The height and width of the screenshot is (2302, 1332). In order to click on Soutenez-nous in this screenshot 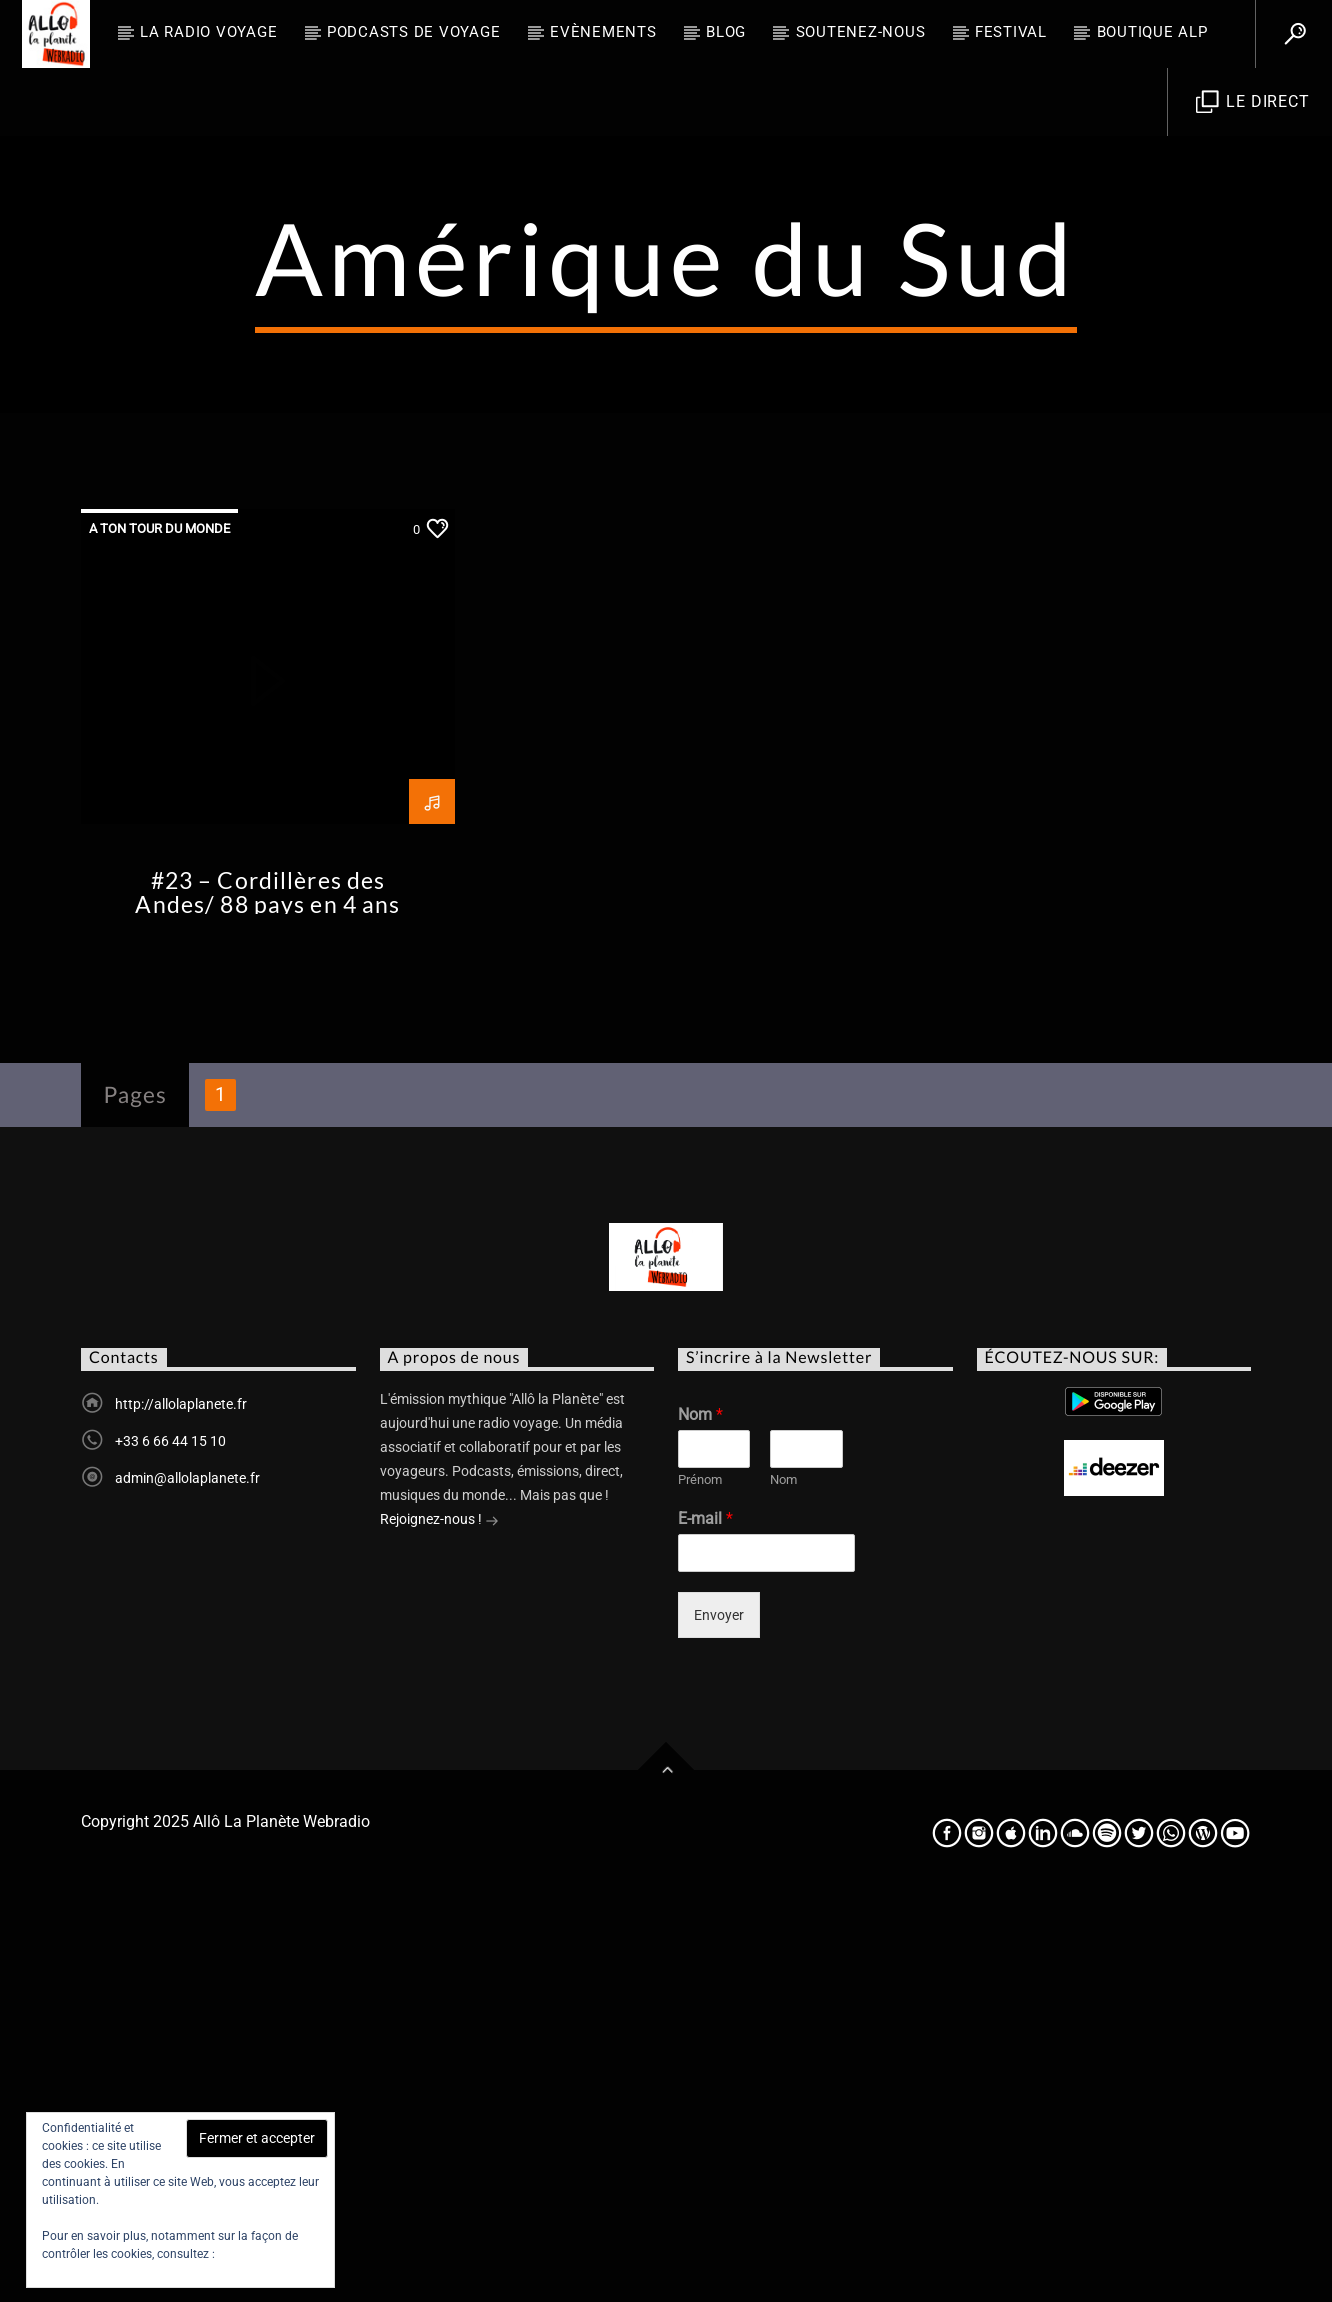, I will do `click(861, 32)`.